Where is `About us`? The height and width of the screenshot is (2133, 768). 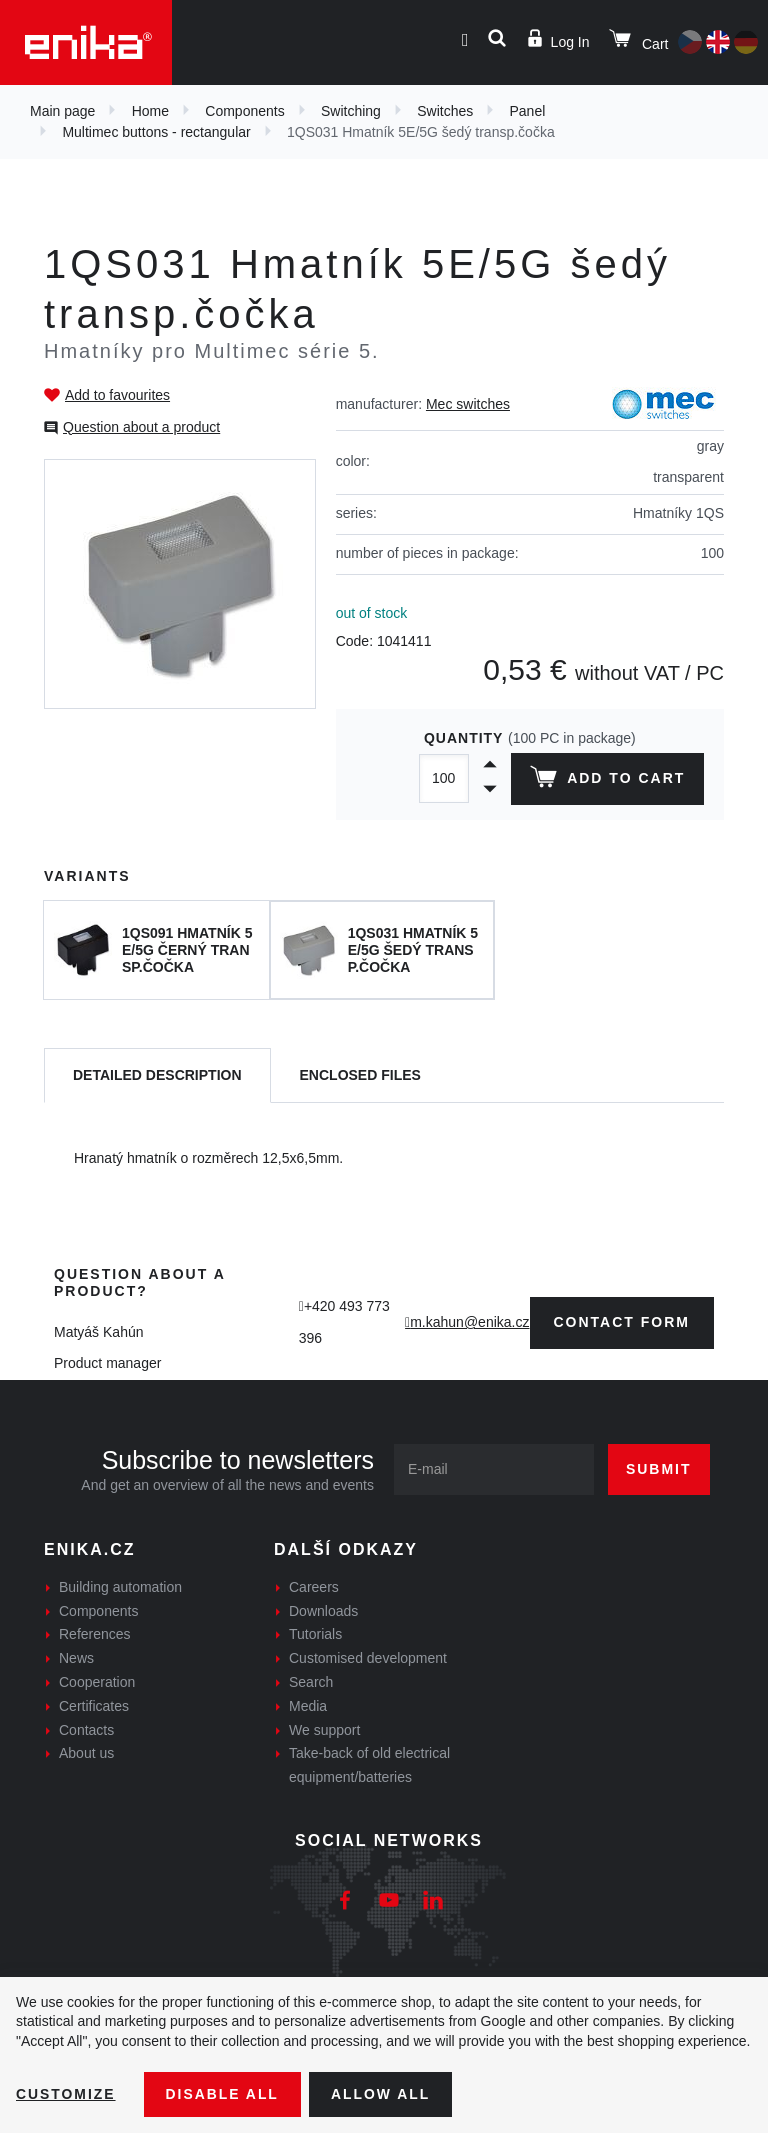 About us is located at coordinates (86, 1753).